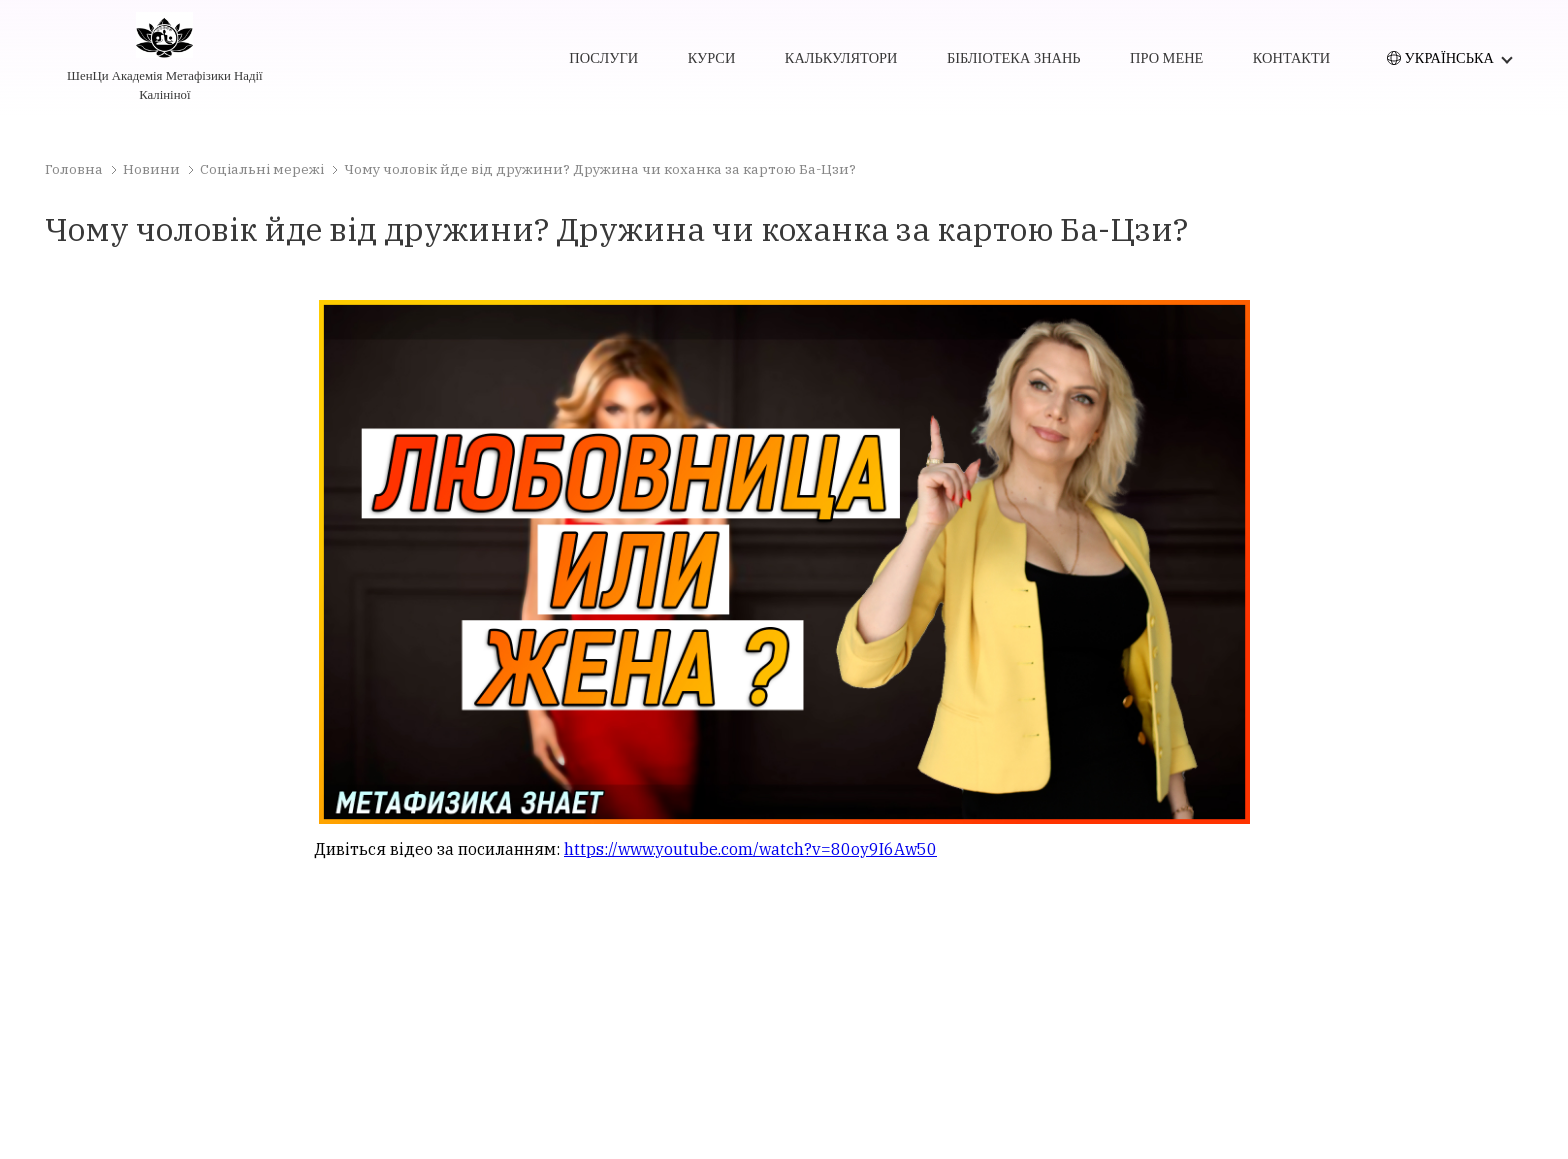  What do you see at coordinates (712, 58) in the screenshot?
I see `курси` at bounding box center [712, 58].